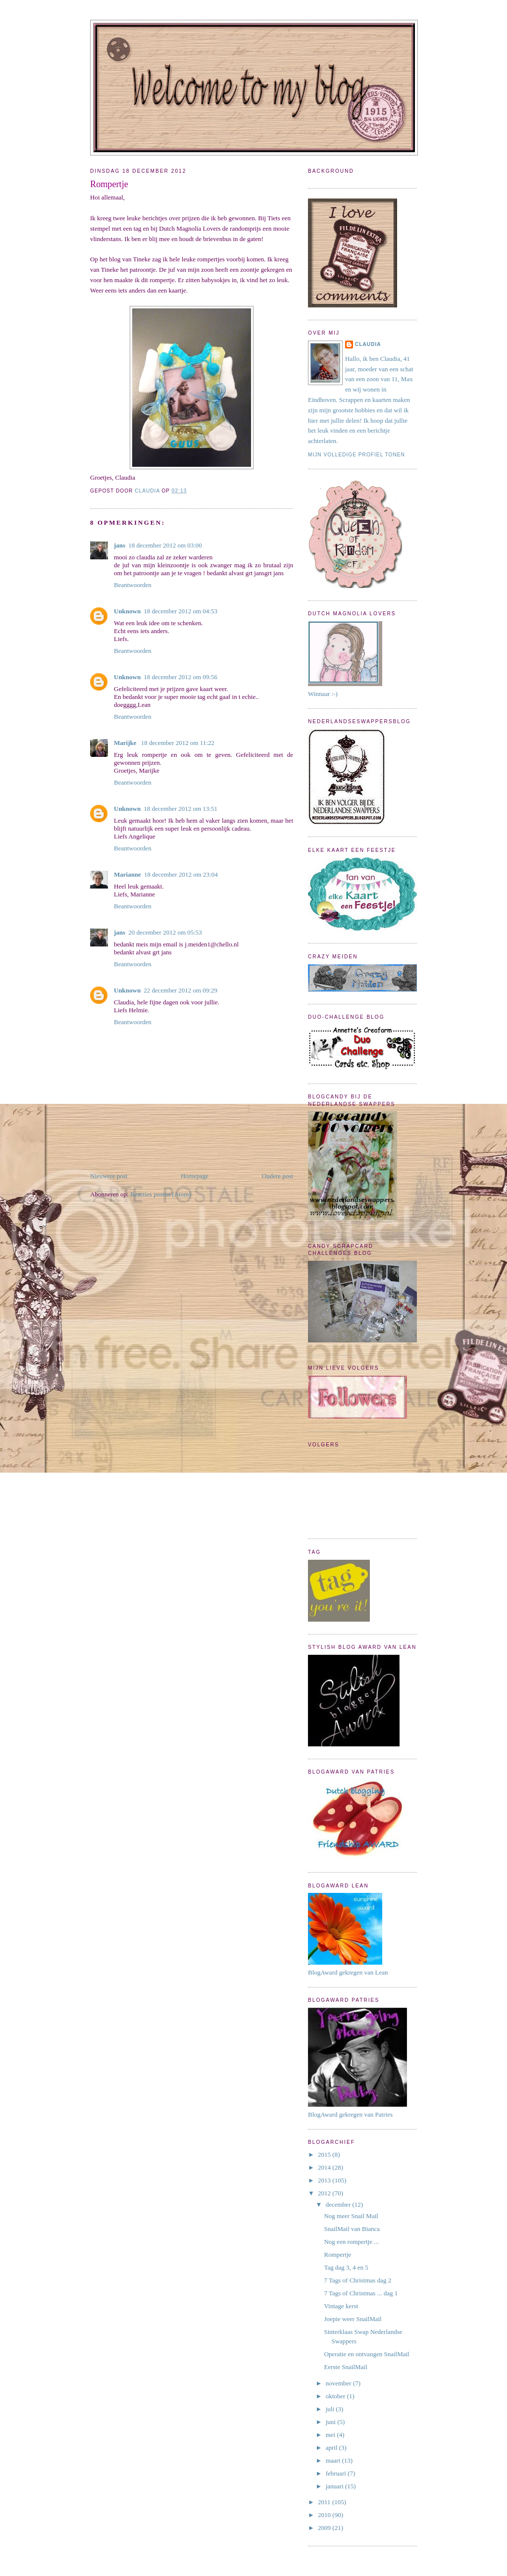 Image resolution: width=507 pixels, height=2576 pixels. What do you see at coordinates (180, 990) in the screenshot?
I see `22 december 2012 om 09:29` at bounding box center [180, 990].